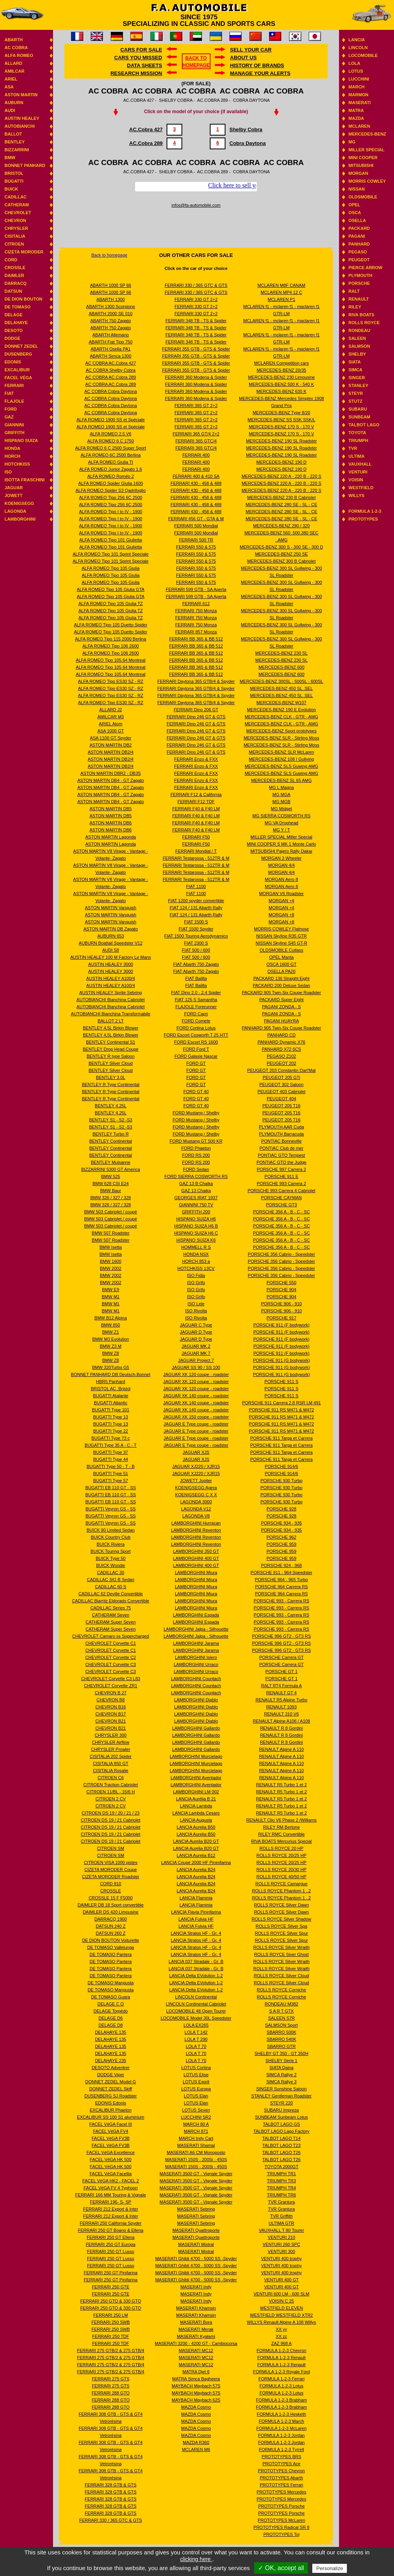 The height and width of the screenshot is (2576, 394). Describe the element at coordinates (281, 299) in the screenshot. I see `MCLAREN P1` at that location.